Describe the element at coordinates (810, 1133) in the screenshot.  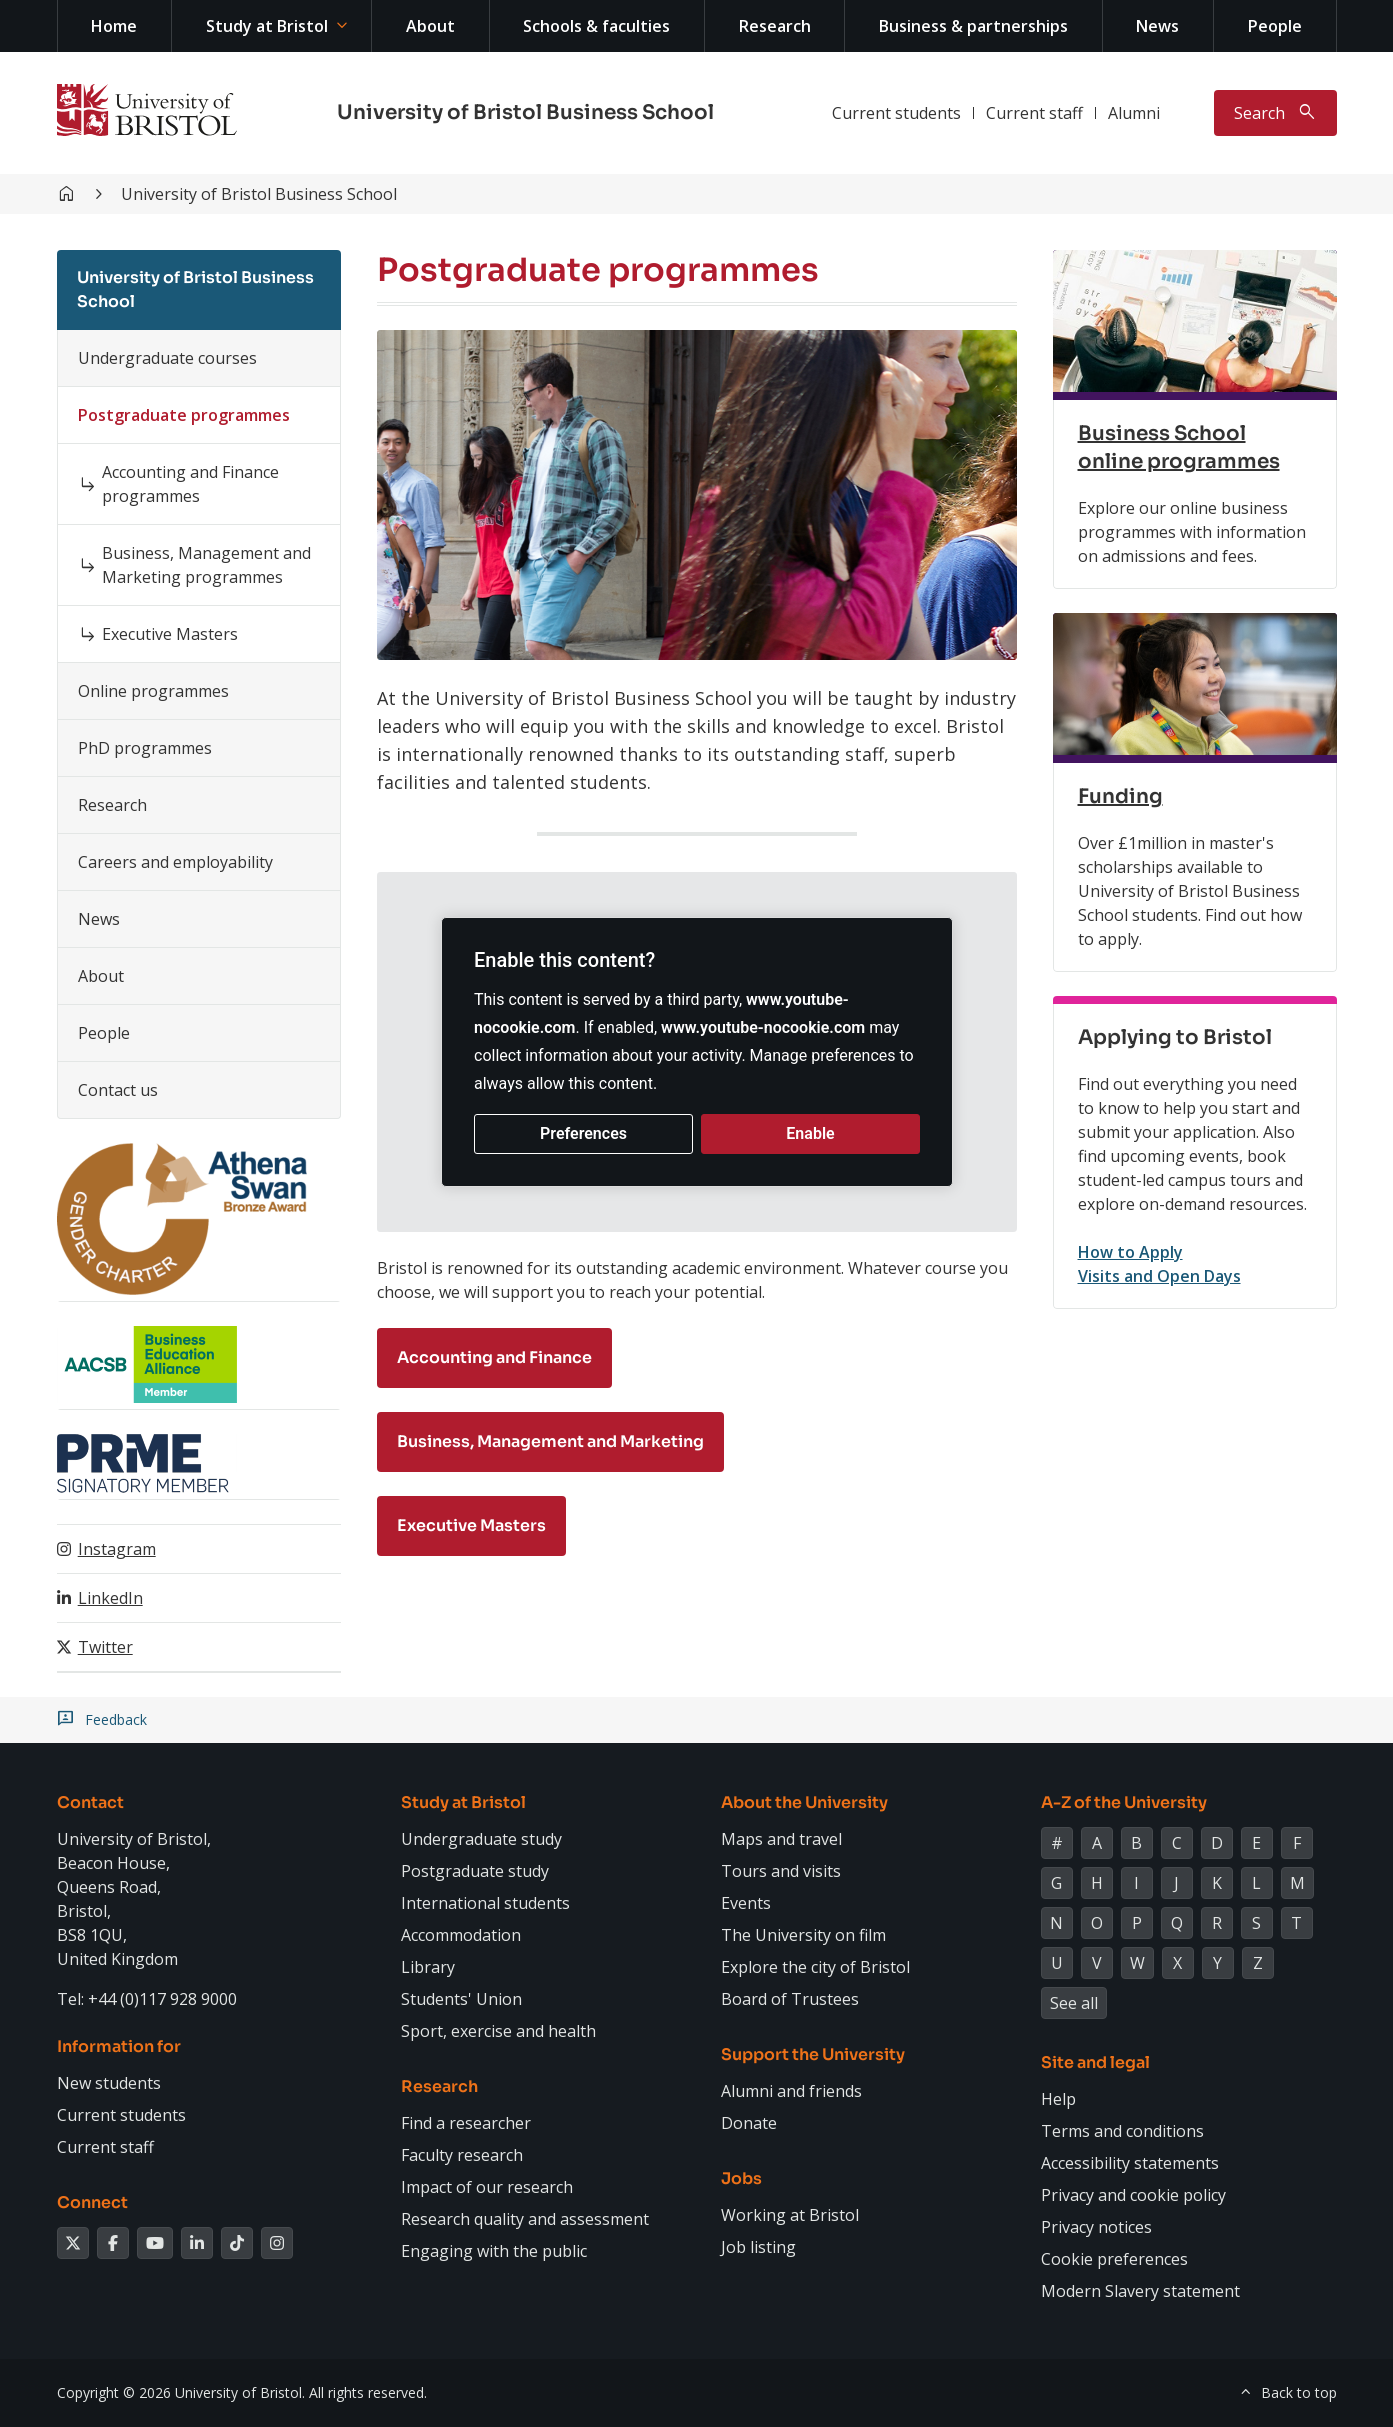
I see `Enable` at that location.